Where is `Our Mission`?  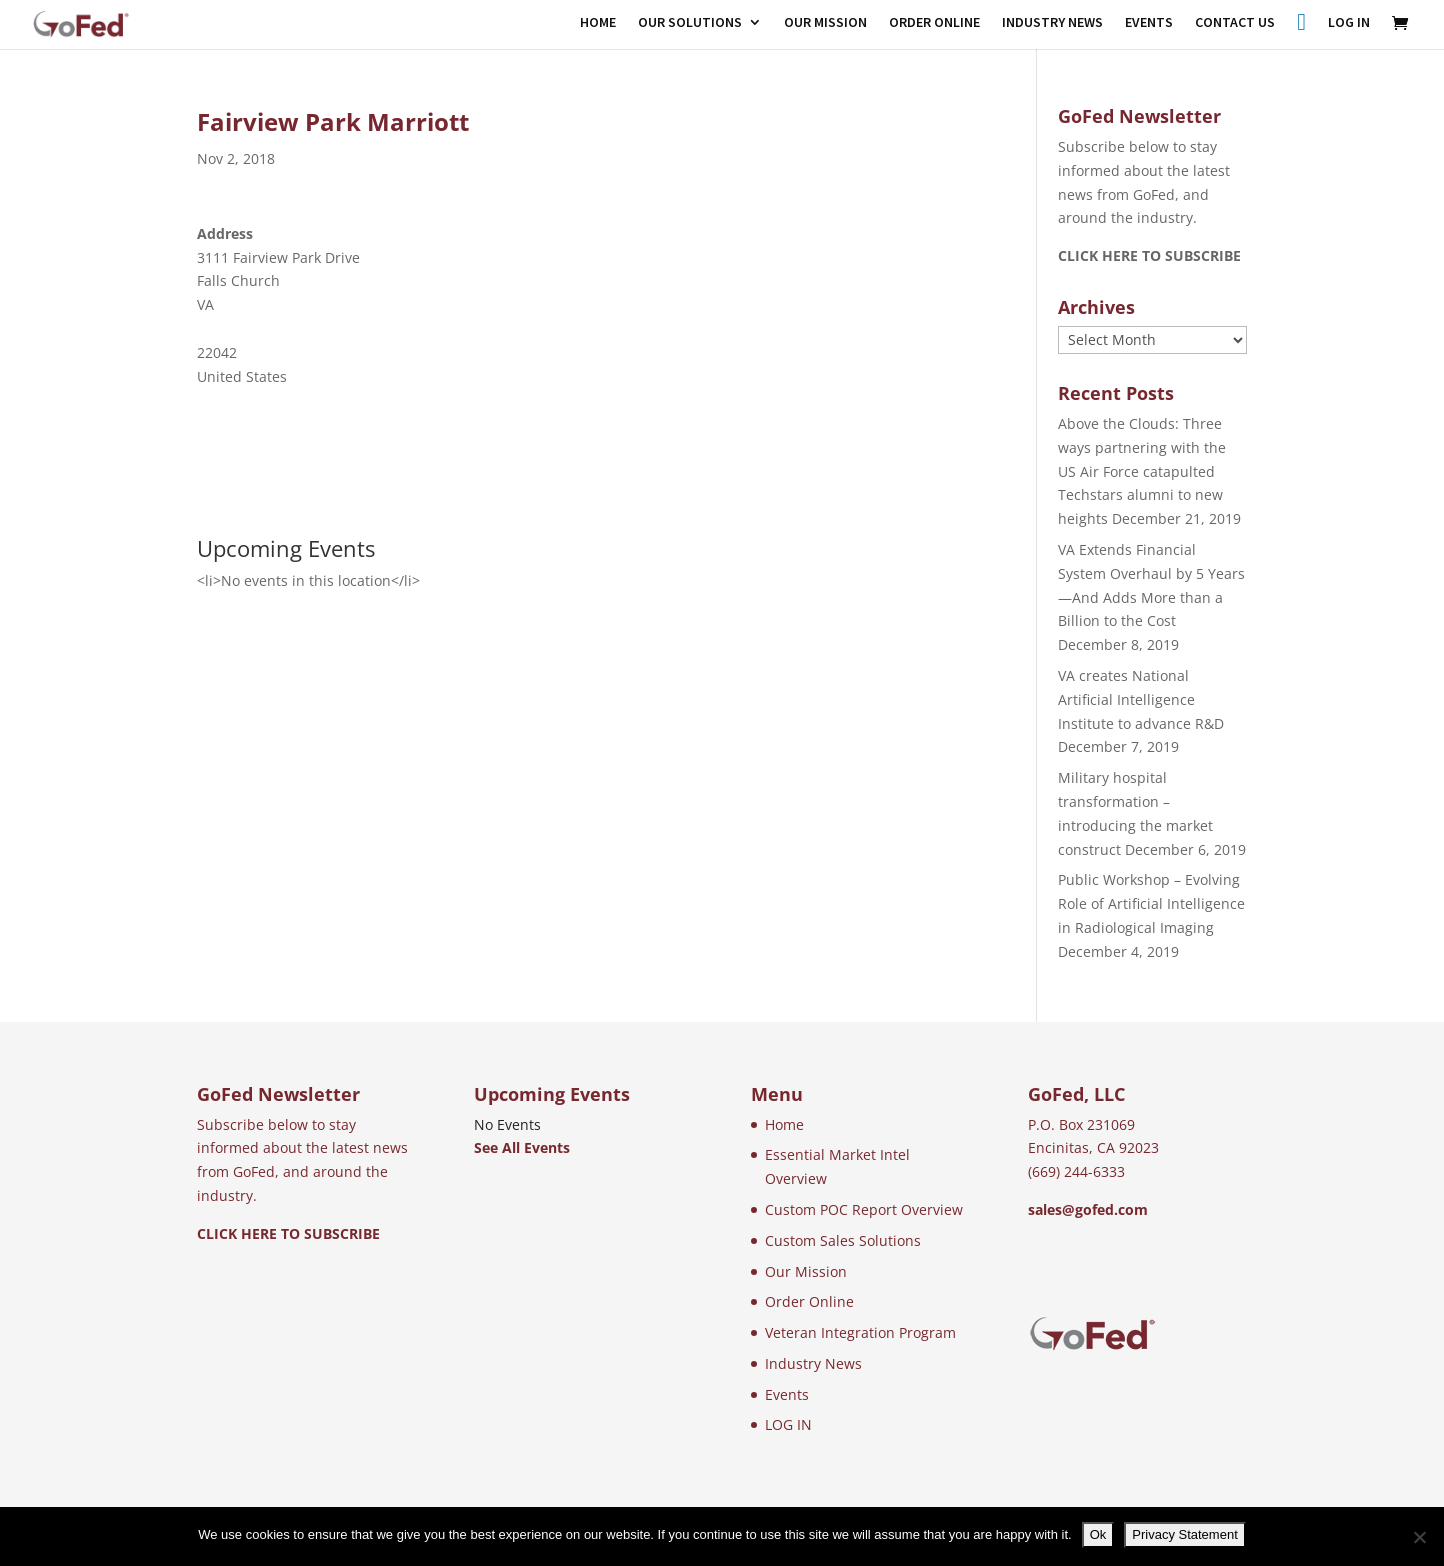 Our Mission is located at coordinates (806, 1271).